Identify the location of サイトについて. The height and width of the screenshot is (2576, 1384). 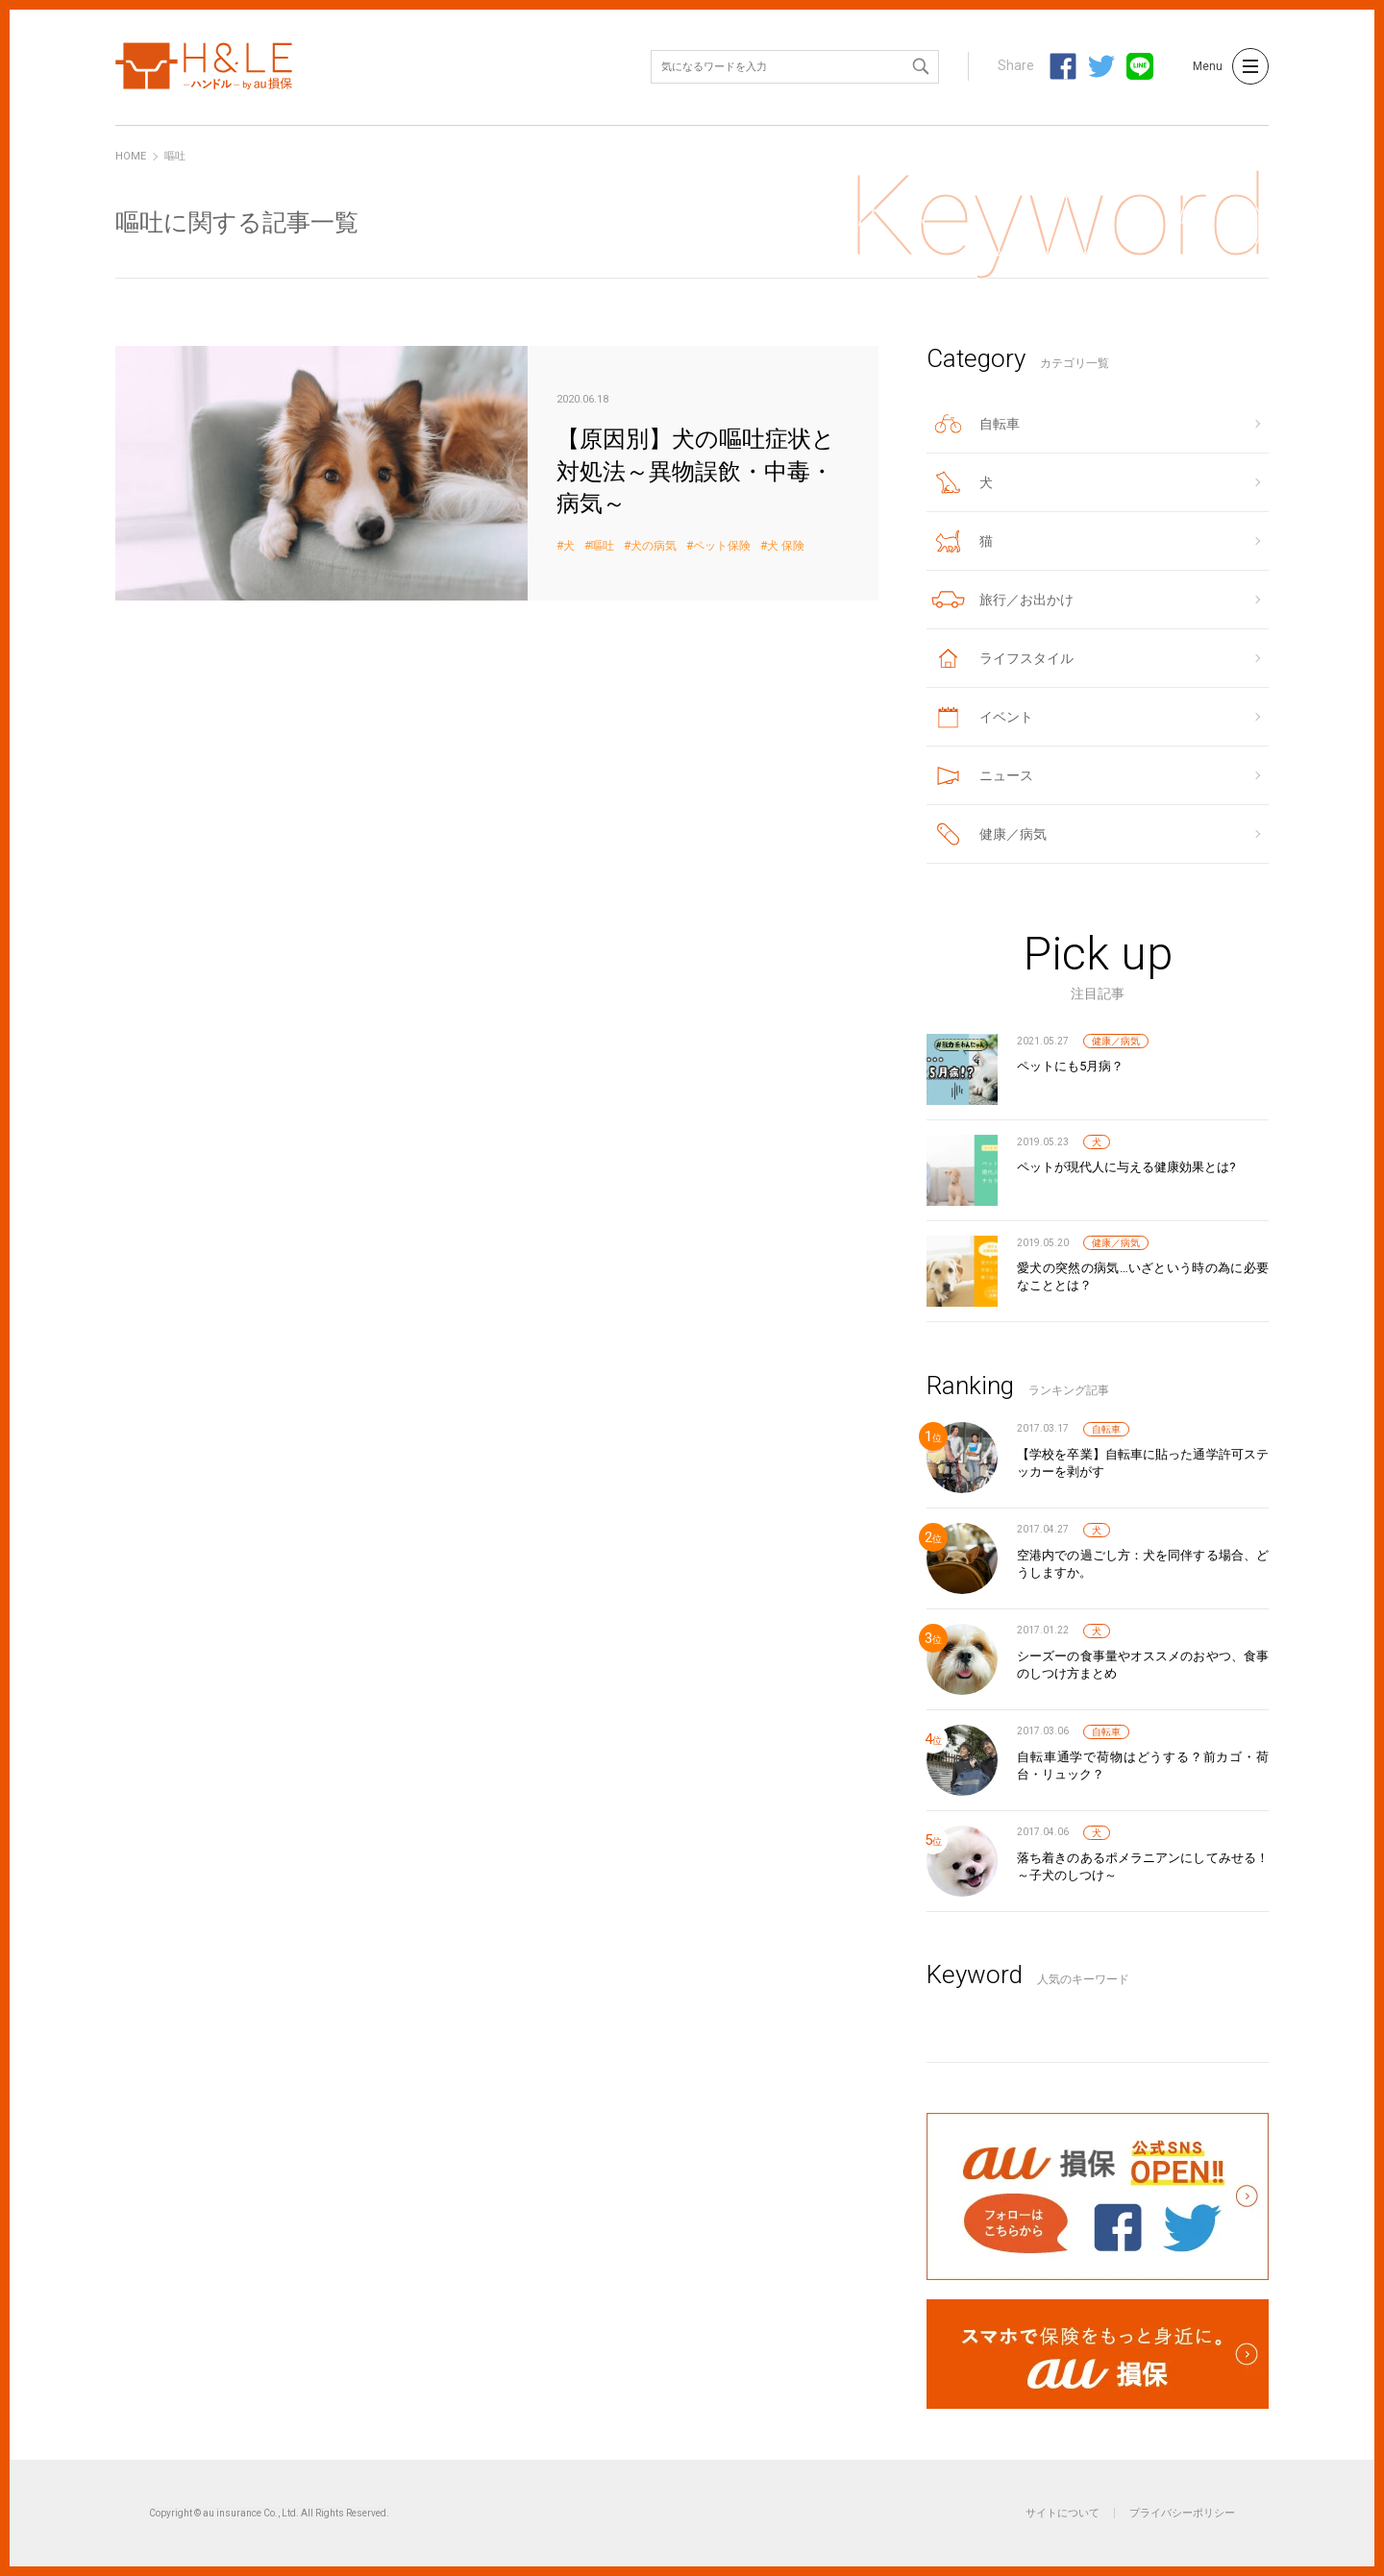
(1063, 2513).